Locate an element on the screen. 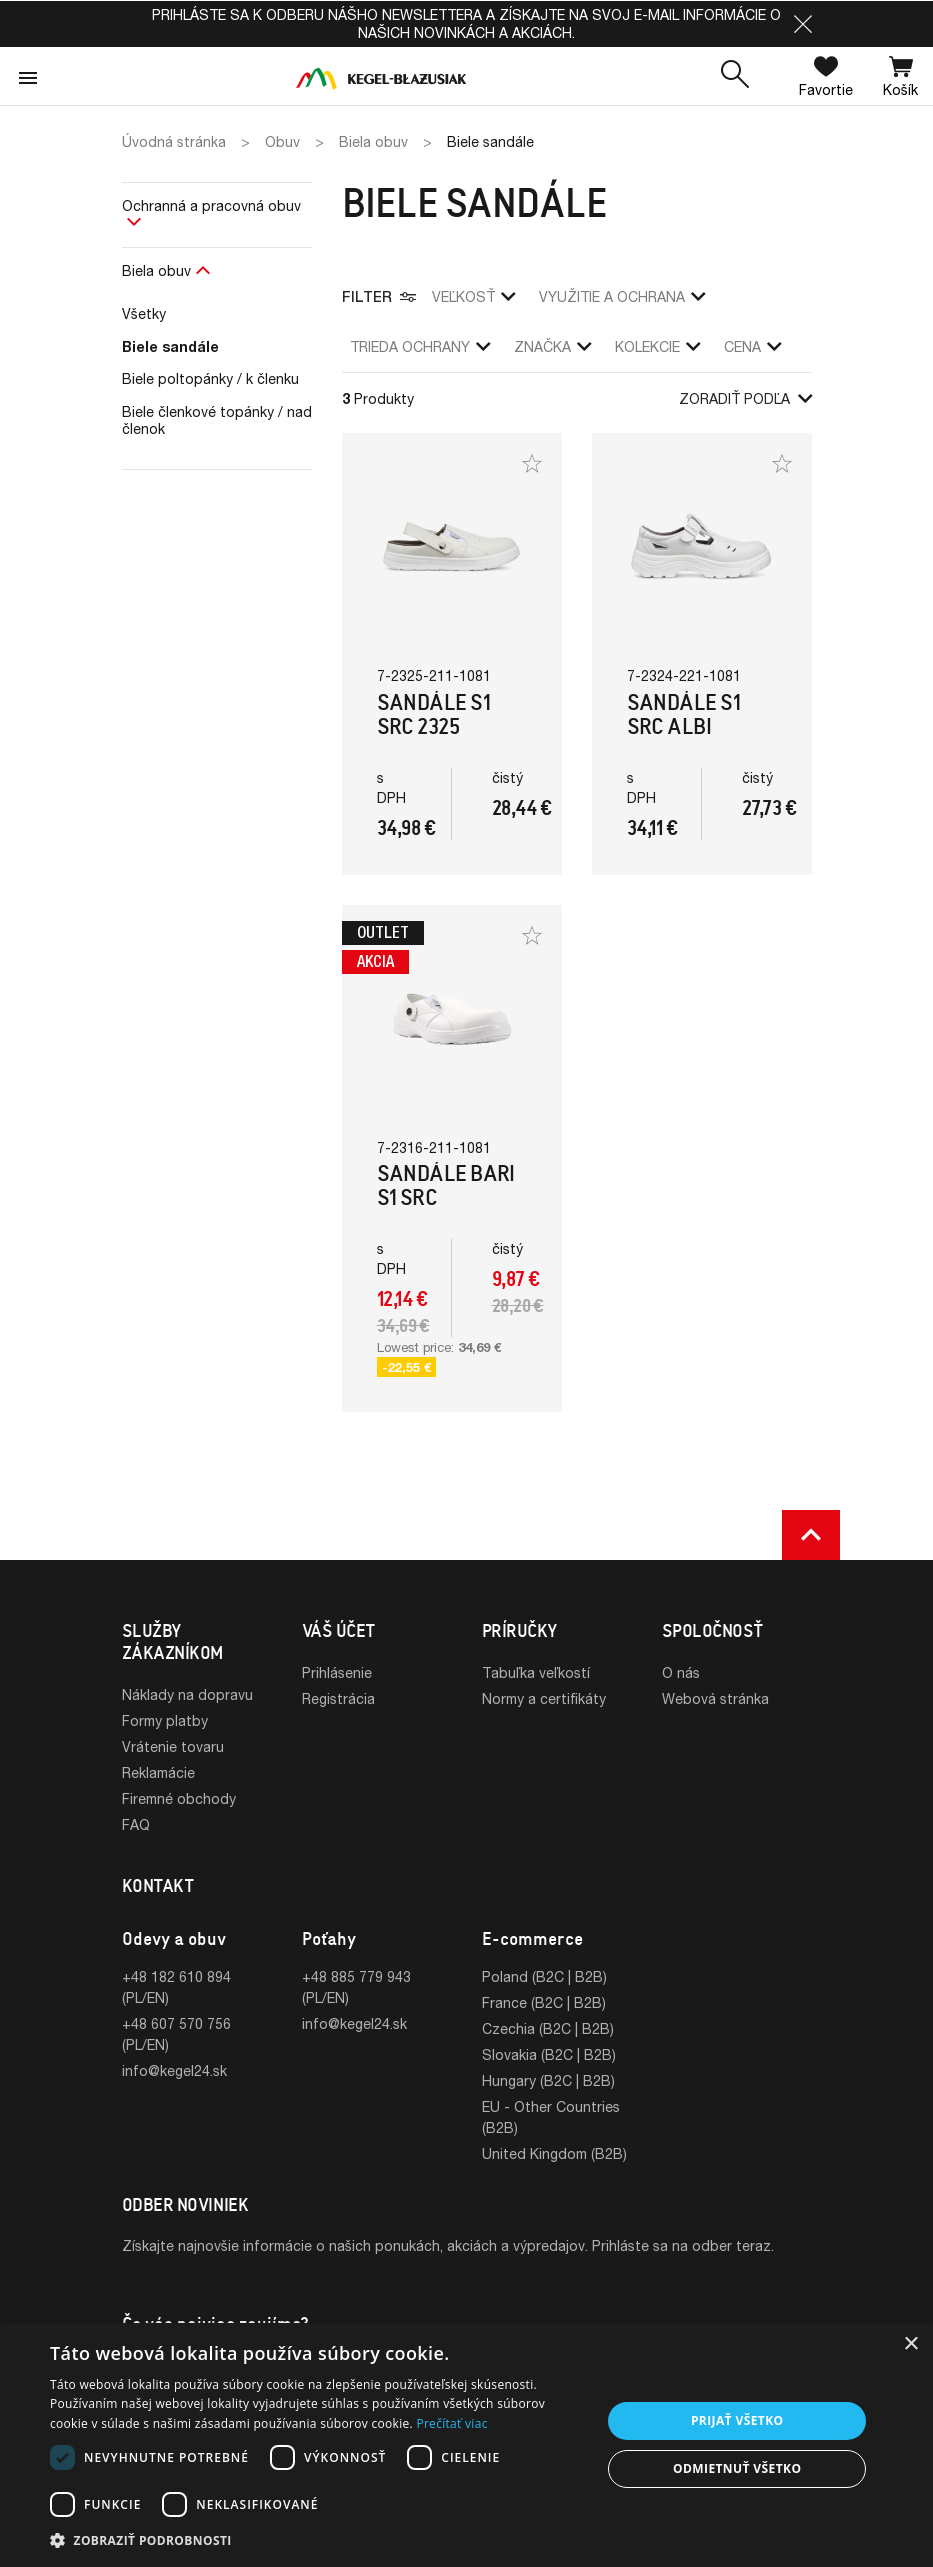 The width and height of the screenshot is (933, 2567). Czechia (B2C | B2B) is located at coordinates (548, 2028).